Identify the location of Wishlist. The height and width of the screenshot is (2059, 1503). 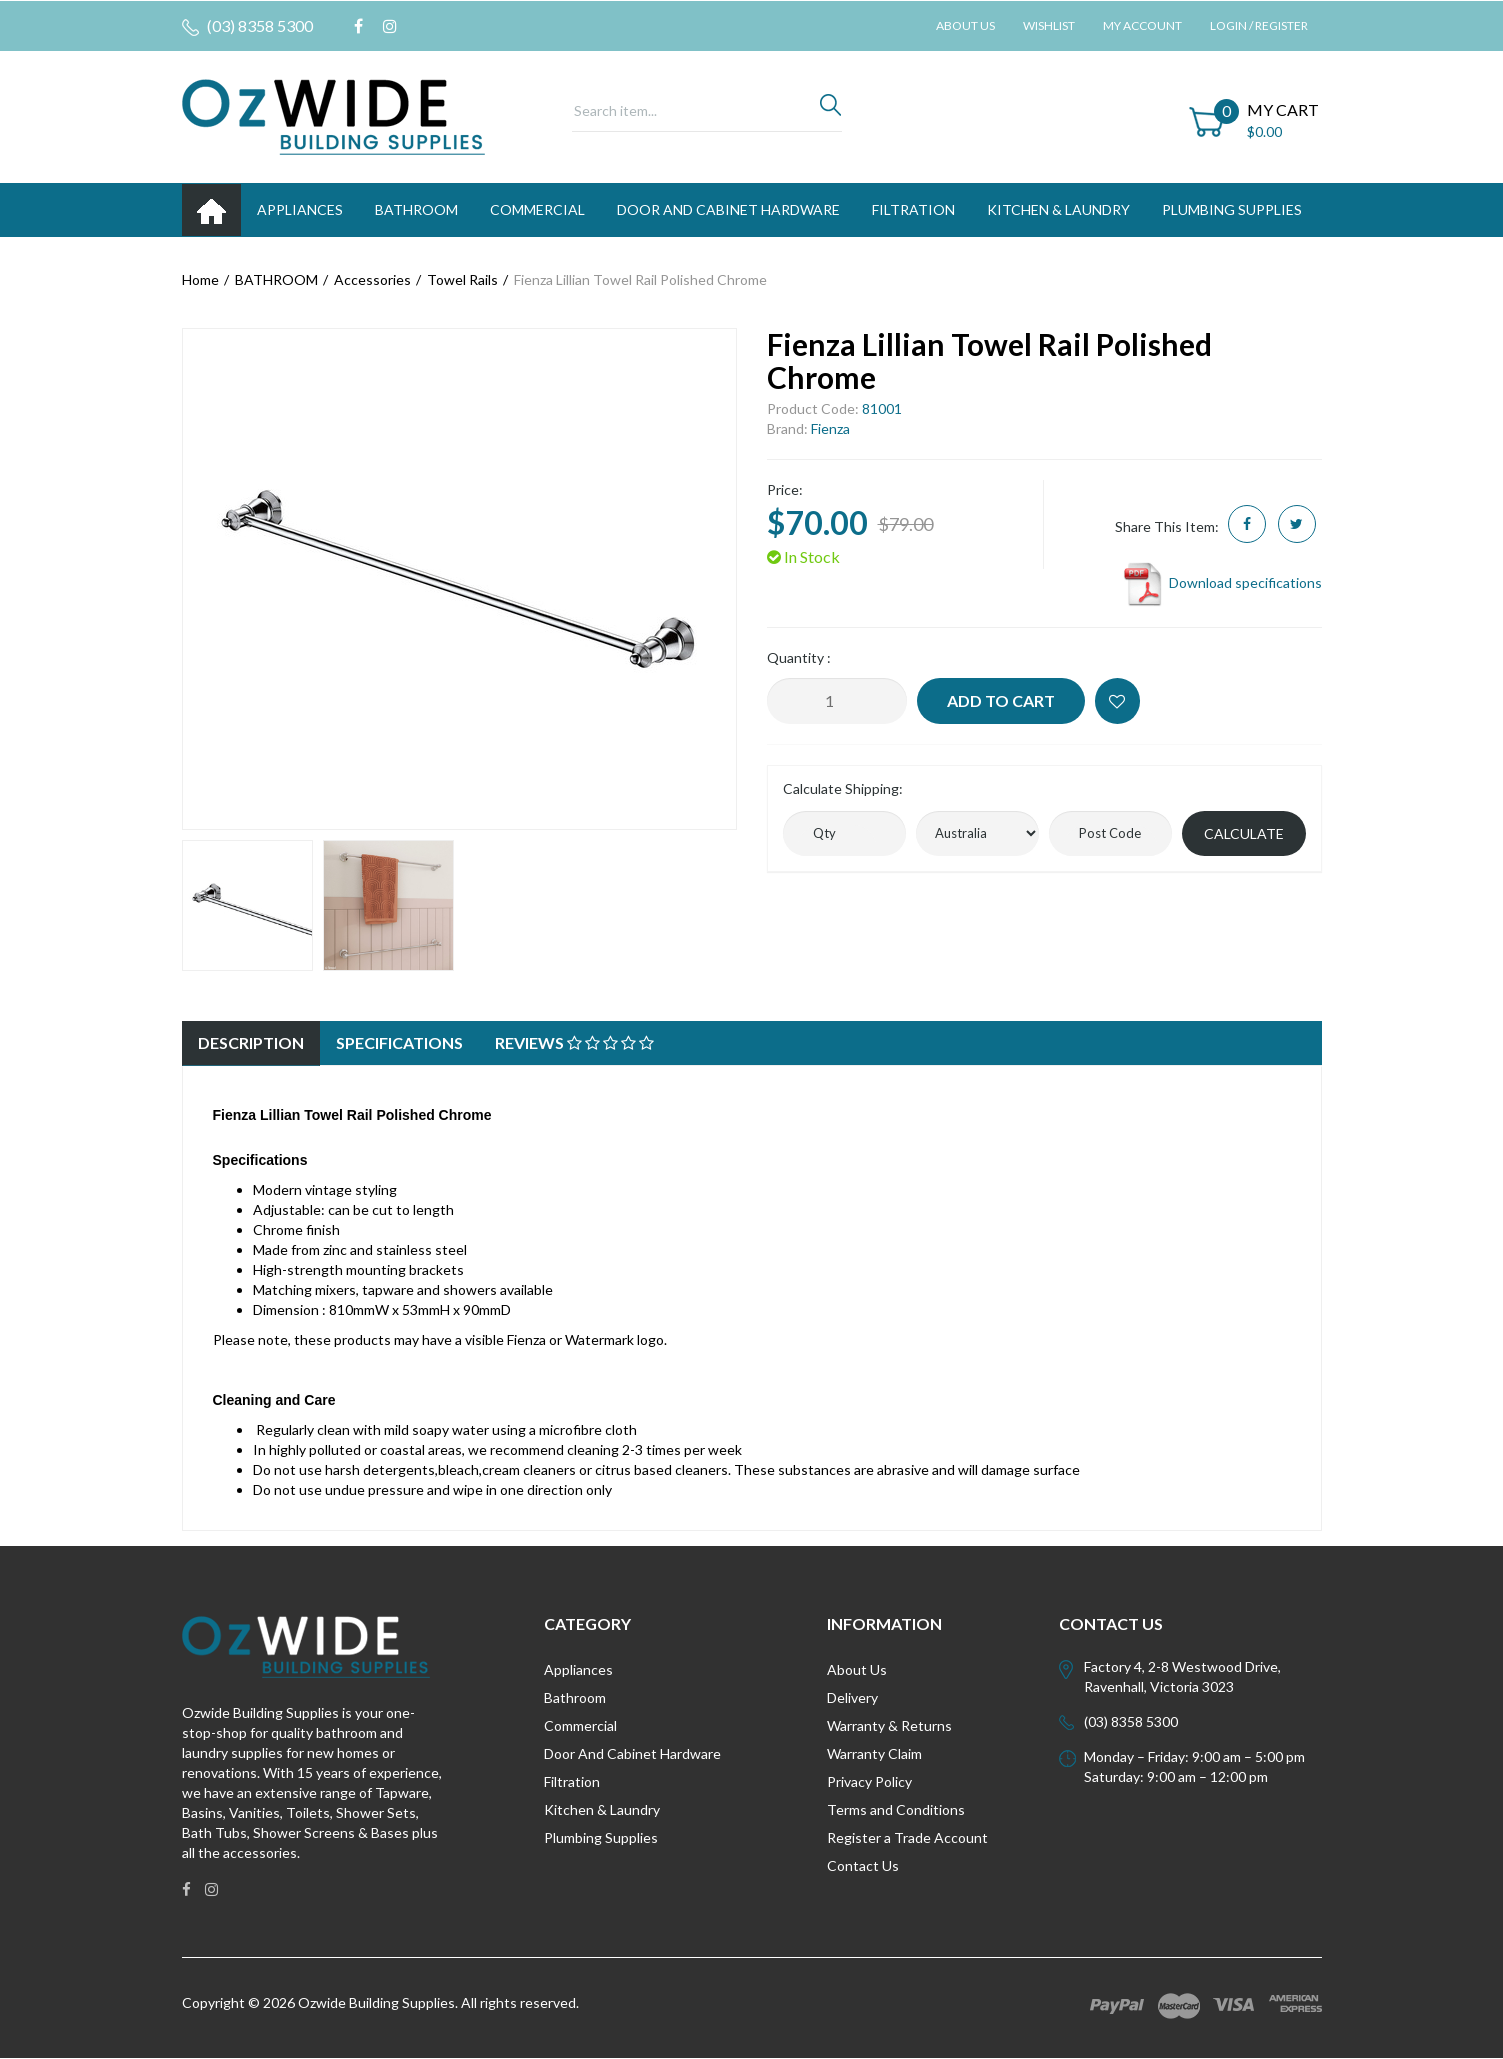
(1049, 25).